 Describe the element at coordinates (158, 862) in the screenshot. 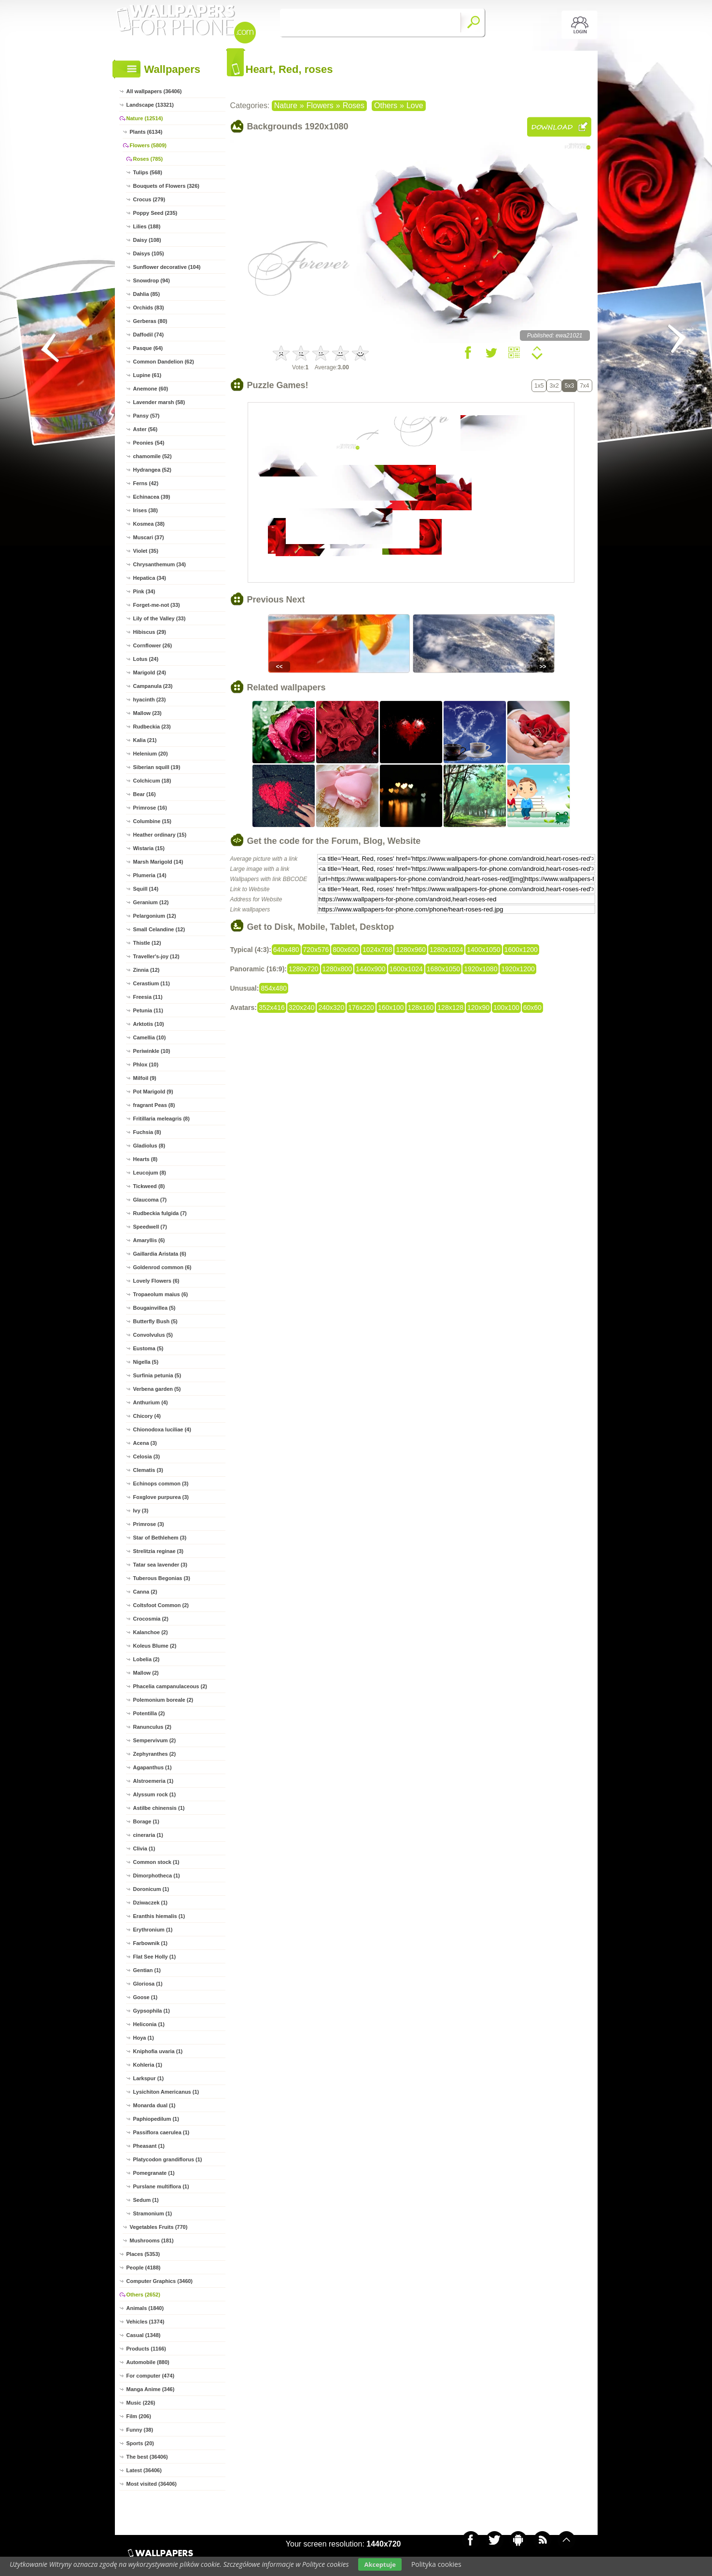

I see `Marsh Marigold (14)` at that location.